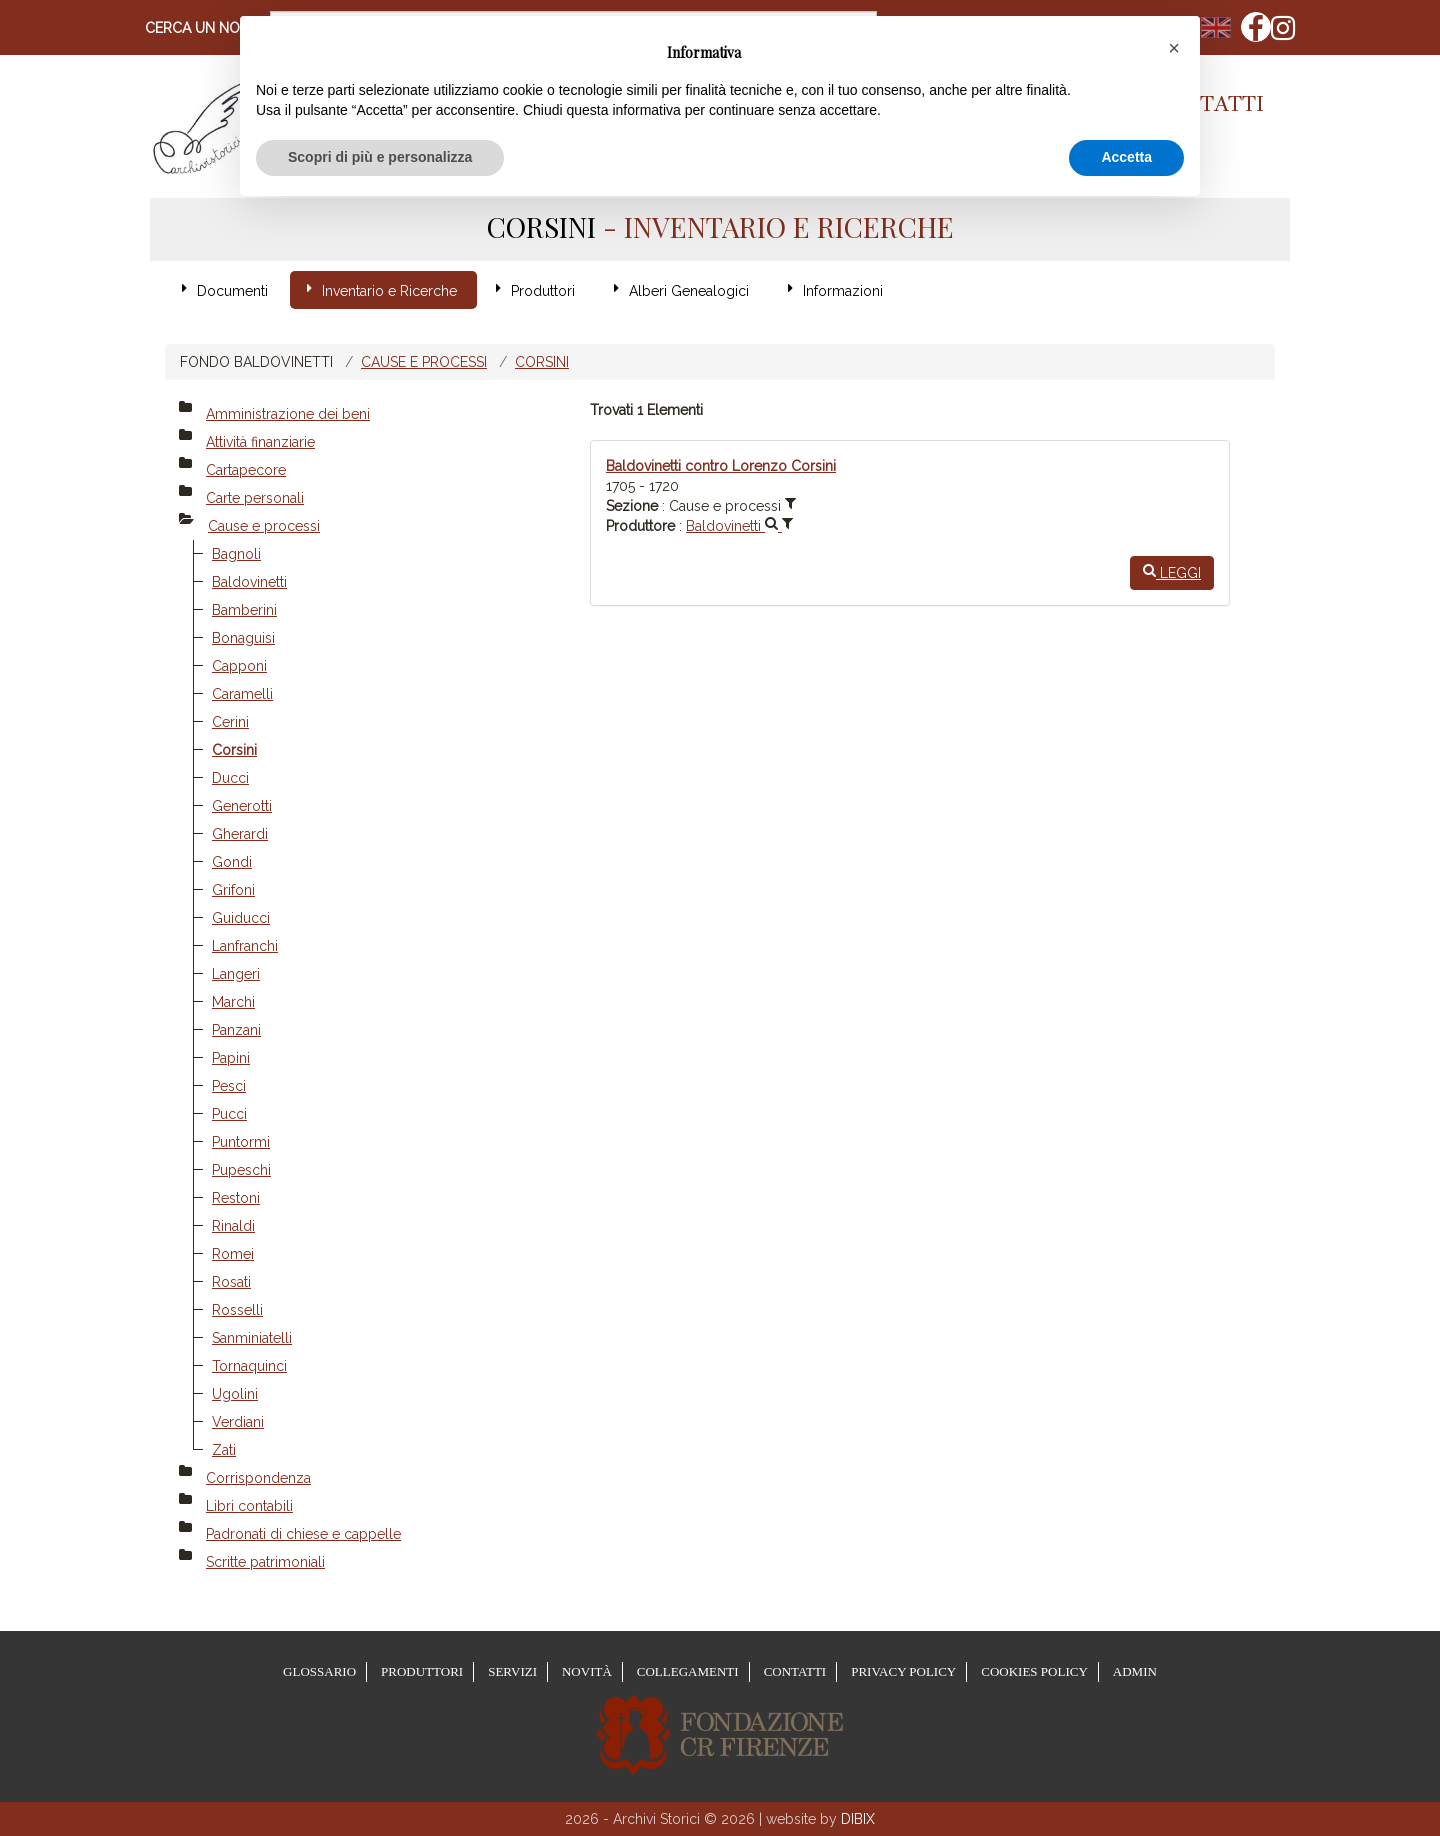 The height and width of the screenshot is (1836, 1440). I want to click on Rosati, so click(231, 1282).